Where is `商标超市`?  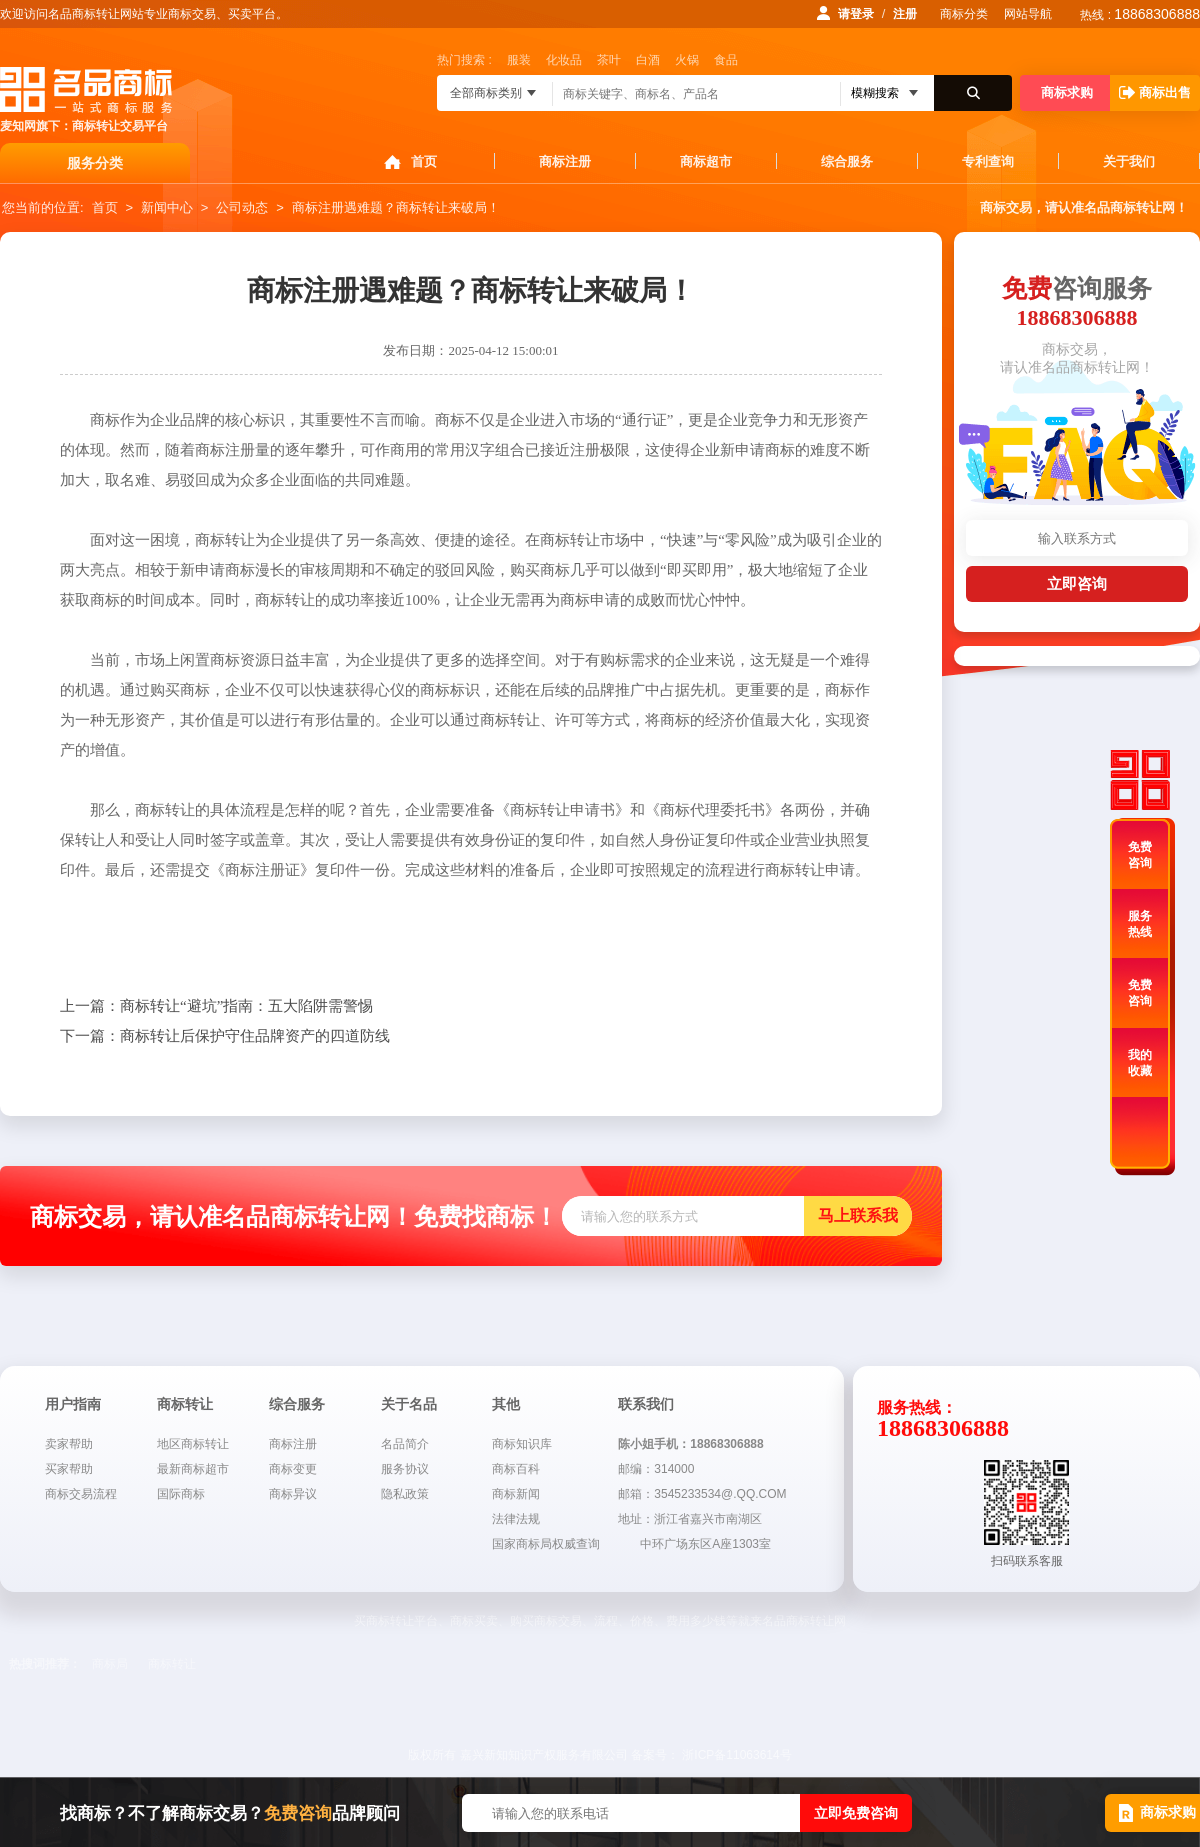 商标超市 is located at coordinates (706, 161).